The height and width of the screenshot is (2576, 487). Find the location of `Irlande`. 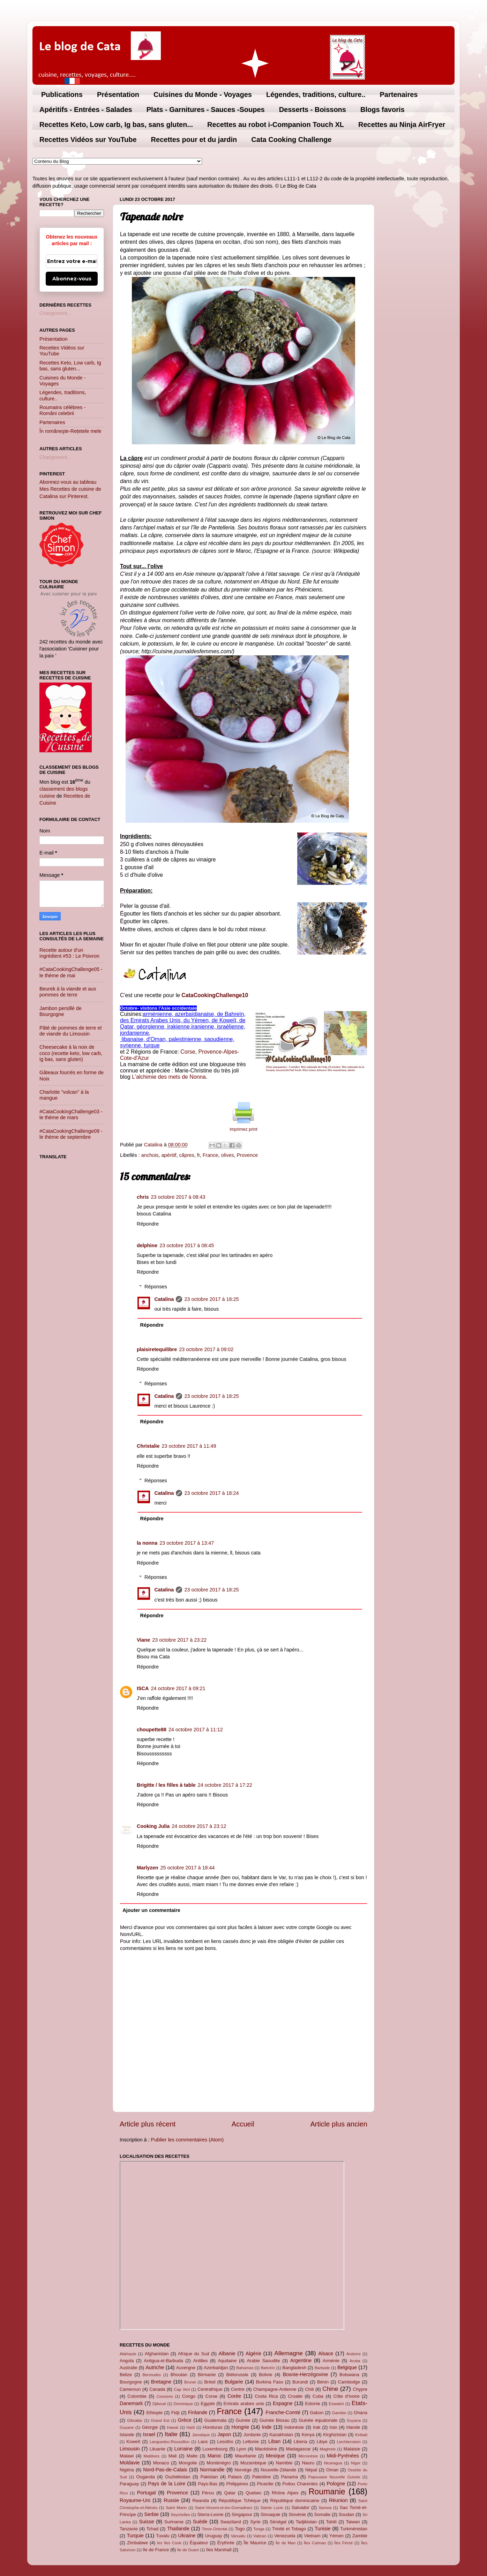

Irlande is located at coordinates (353, 2427).